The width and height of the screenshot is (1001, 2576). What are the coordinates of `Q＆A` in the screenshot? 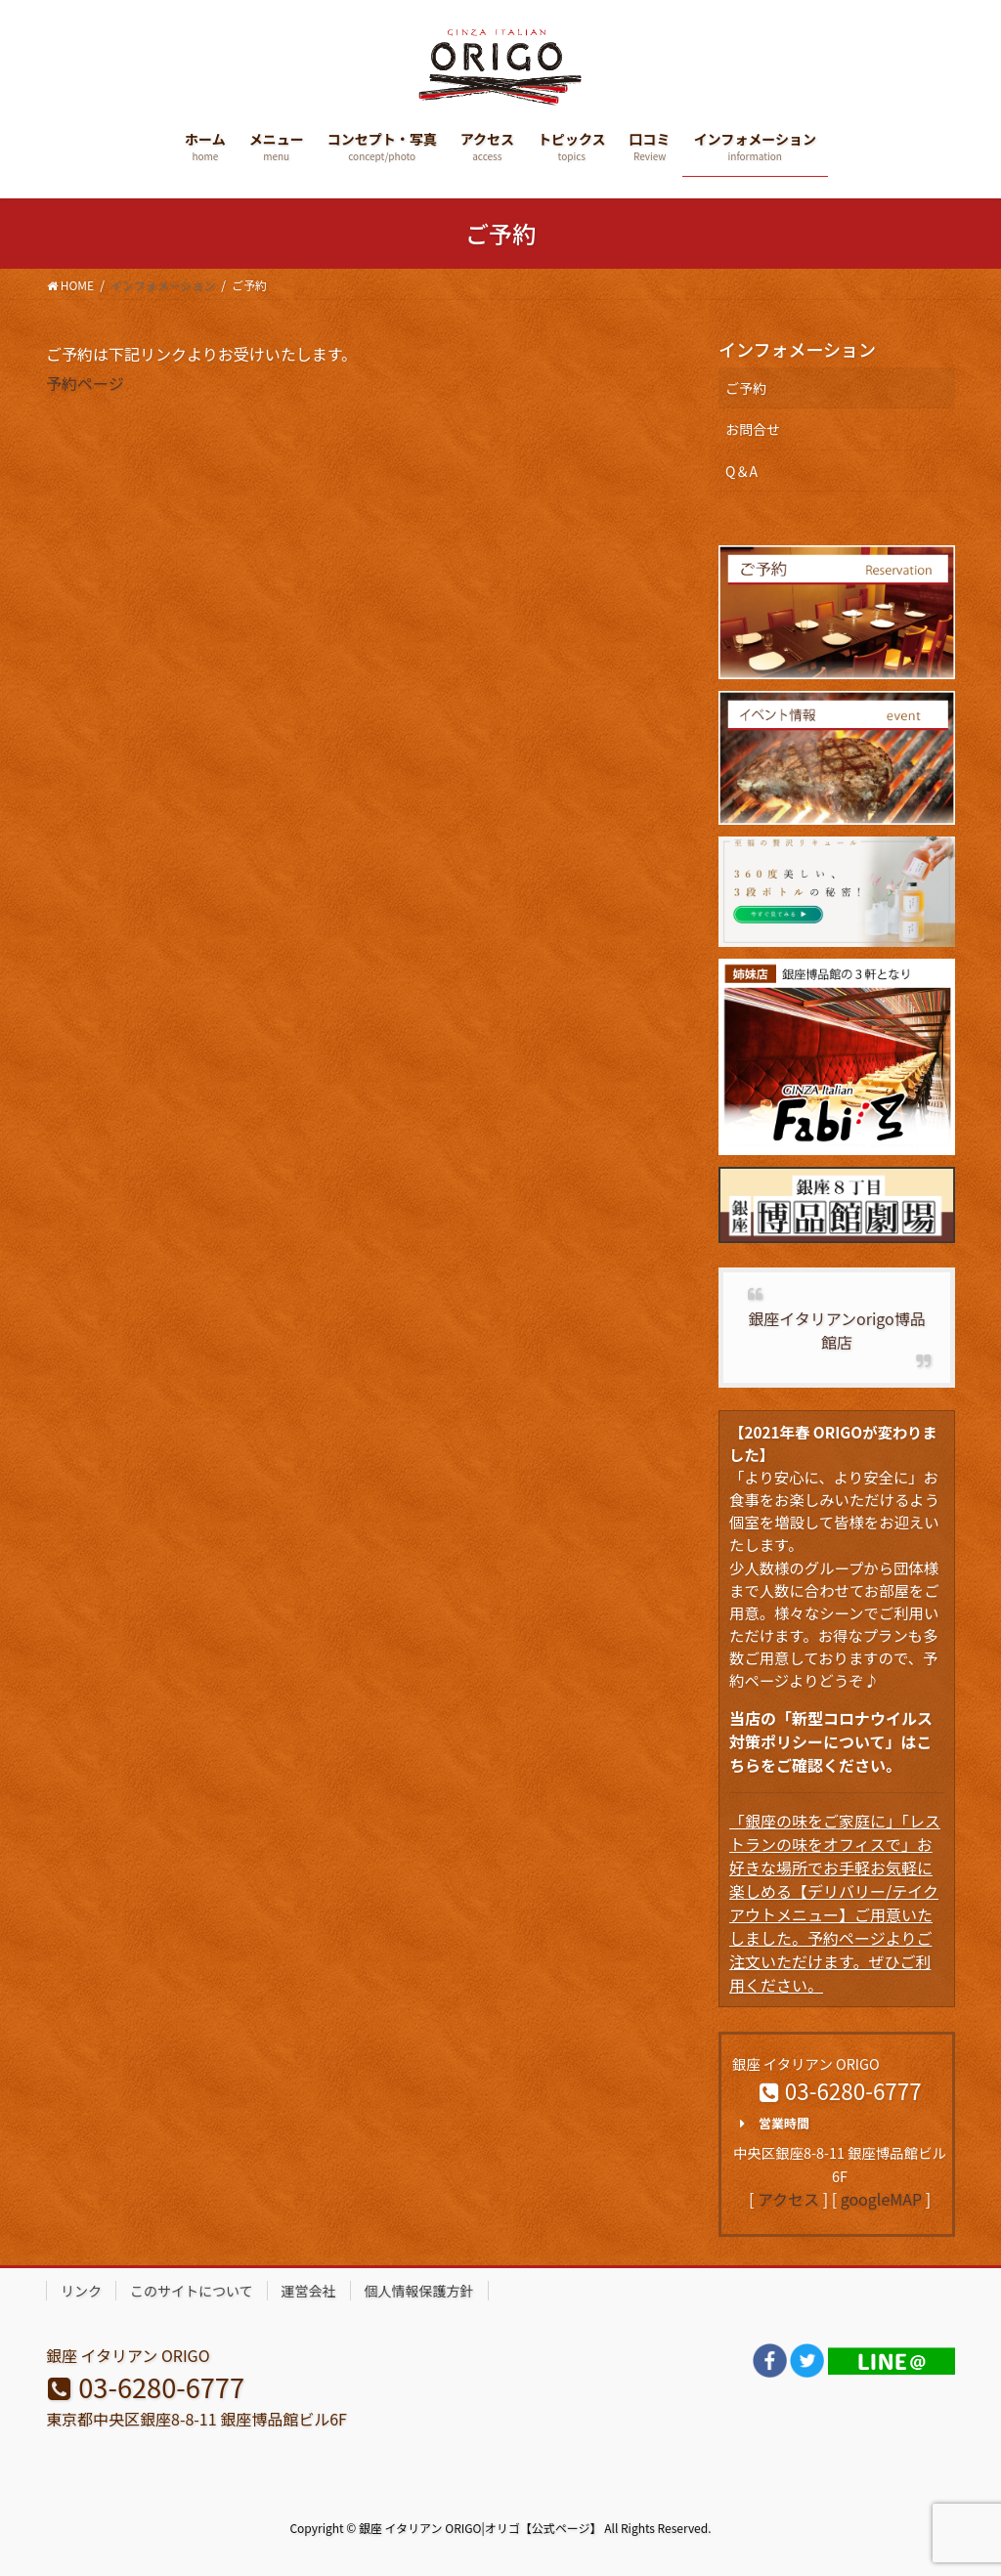 It's located at (741, 471).